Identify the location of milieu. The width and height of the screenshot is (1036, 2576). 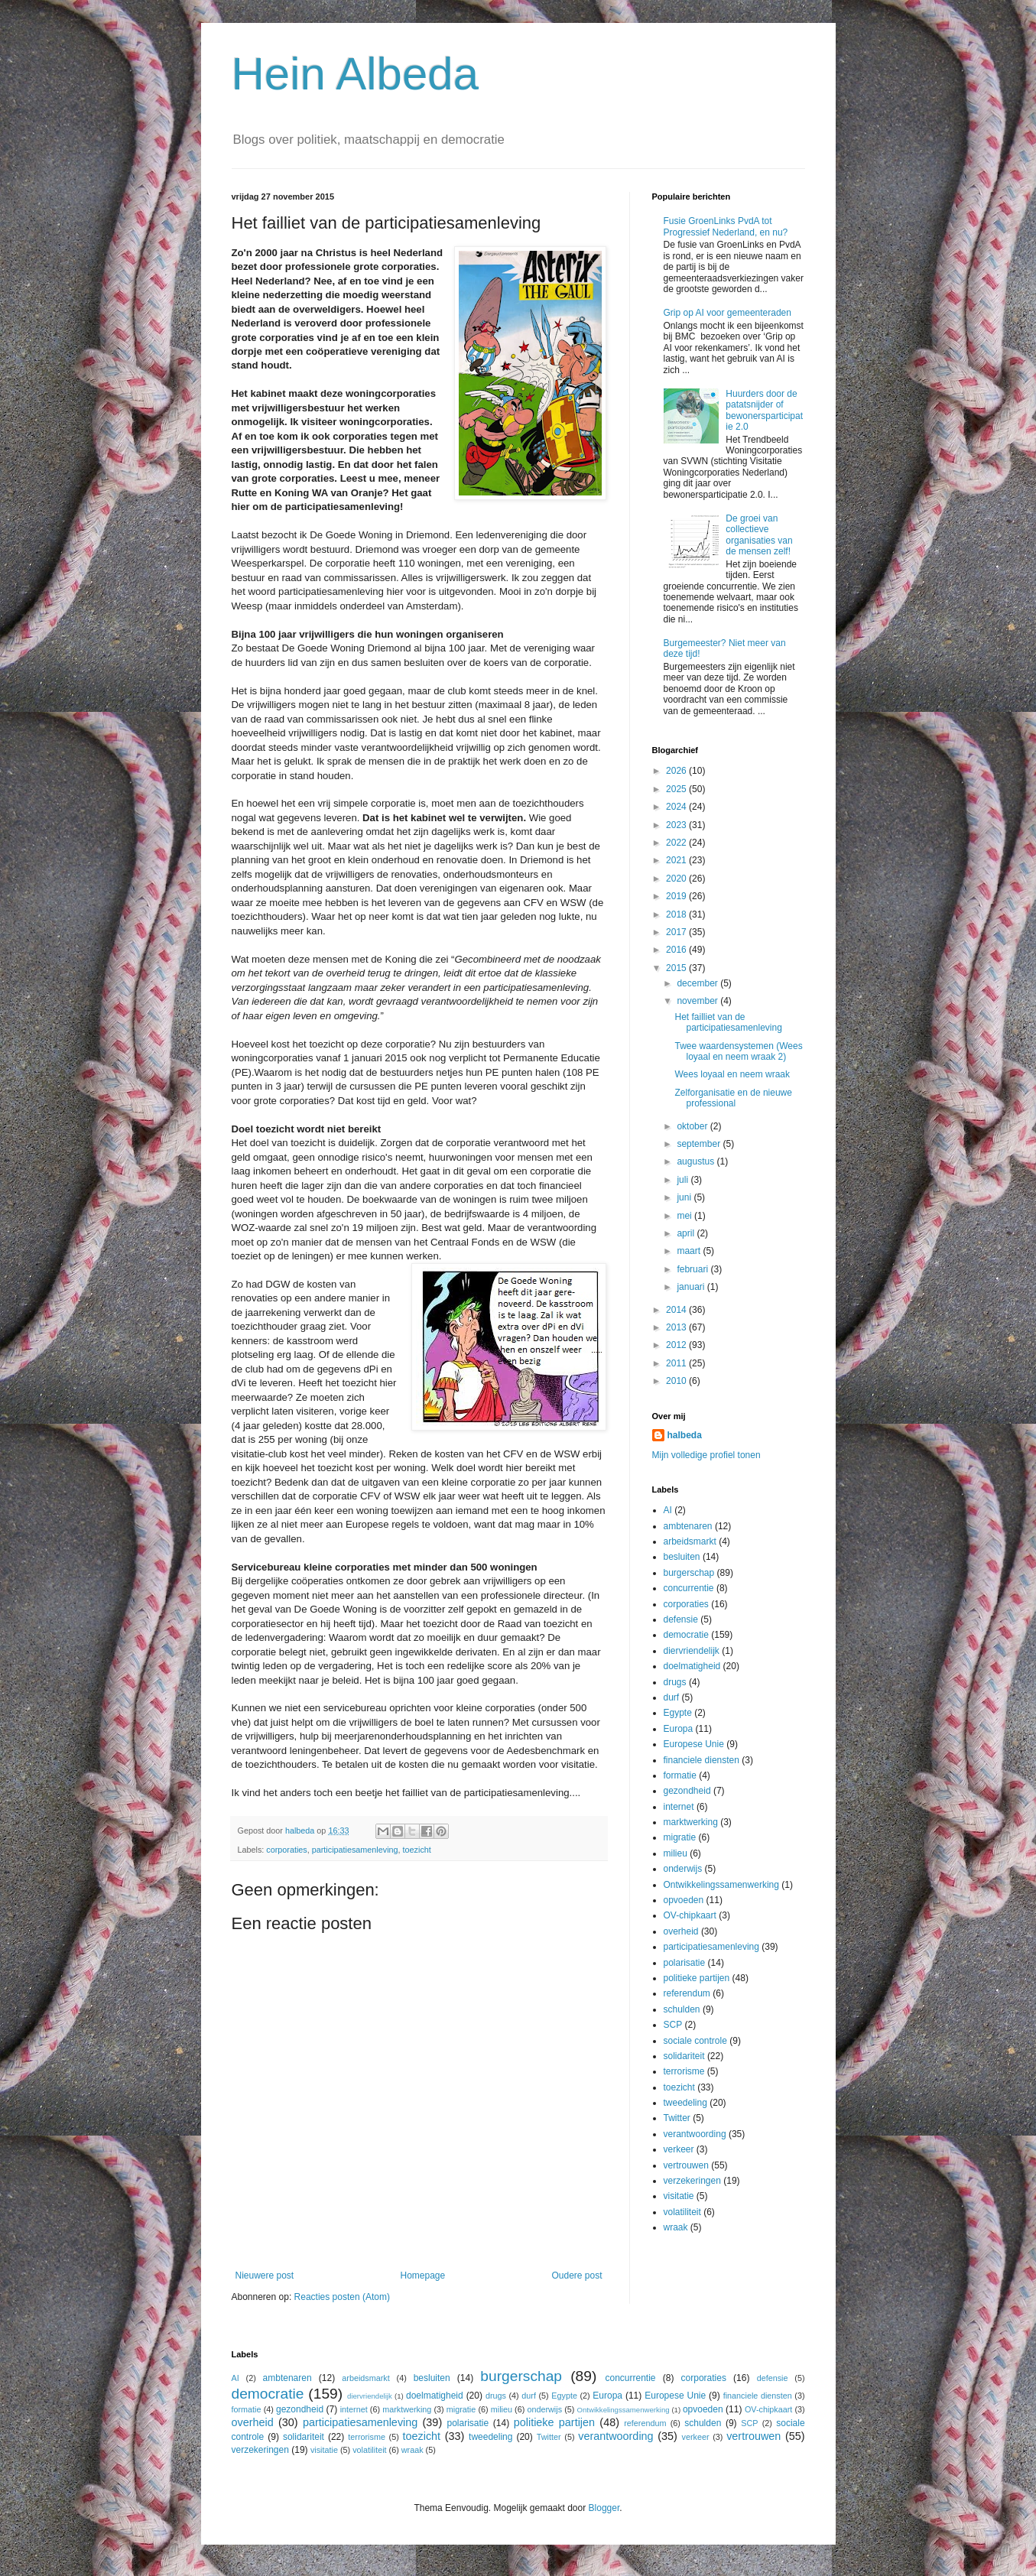
(675, 1853).